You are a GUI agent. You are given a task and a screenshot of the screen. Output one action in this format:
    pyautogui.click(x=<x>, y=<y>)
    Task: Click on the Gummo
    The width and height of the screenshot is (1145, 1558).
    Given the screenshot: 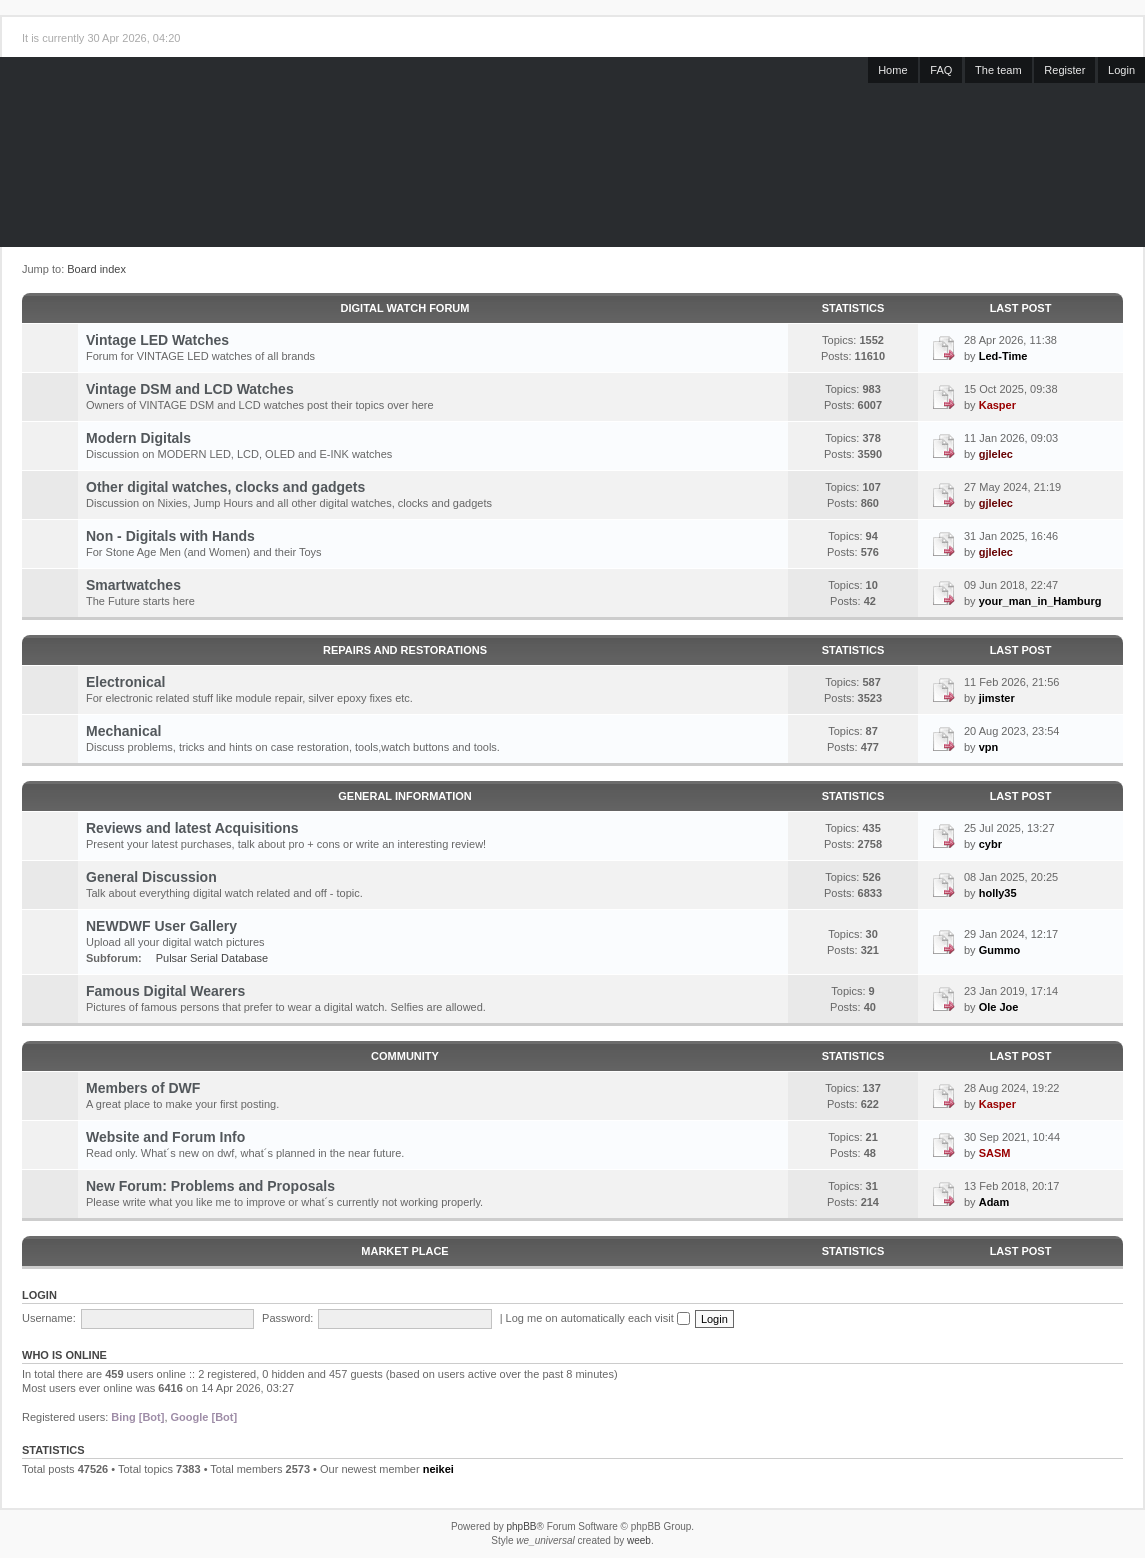 What is the action you would take?
    pyautogui.click(x=1000, y=950)
    